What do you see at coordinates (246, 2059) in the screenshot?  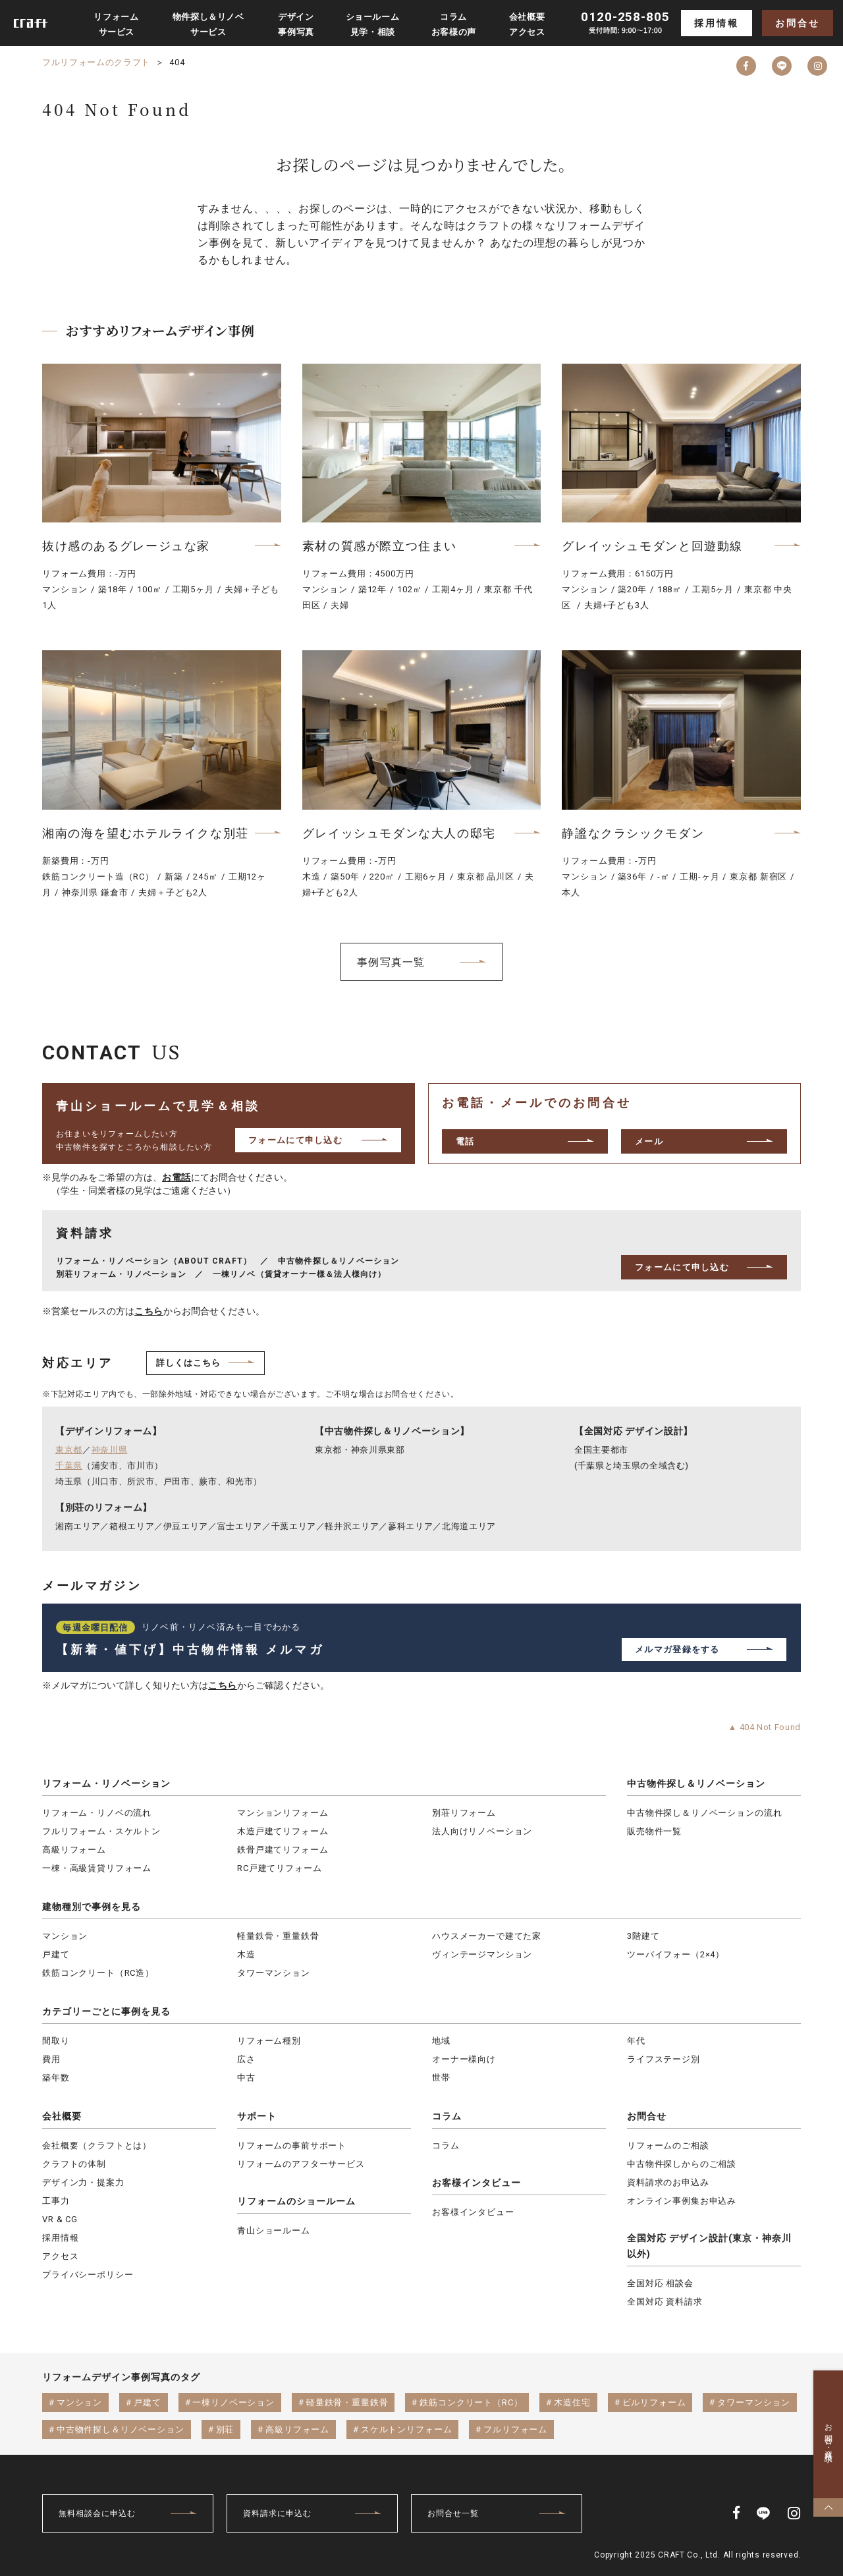 I see `広さ` at bounding box center [246, 2059].